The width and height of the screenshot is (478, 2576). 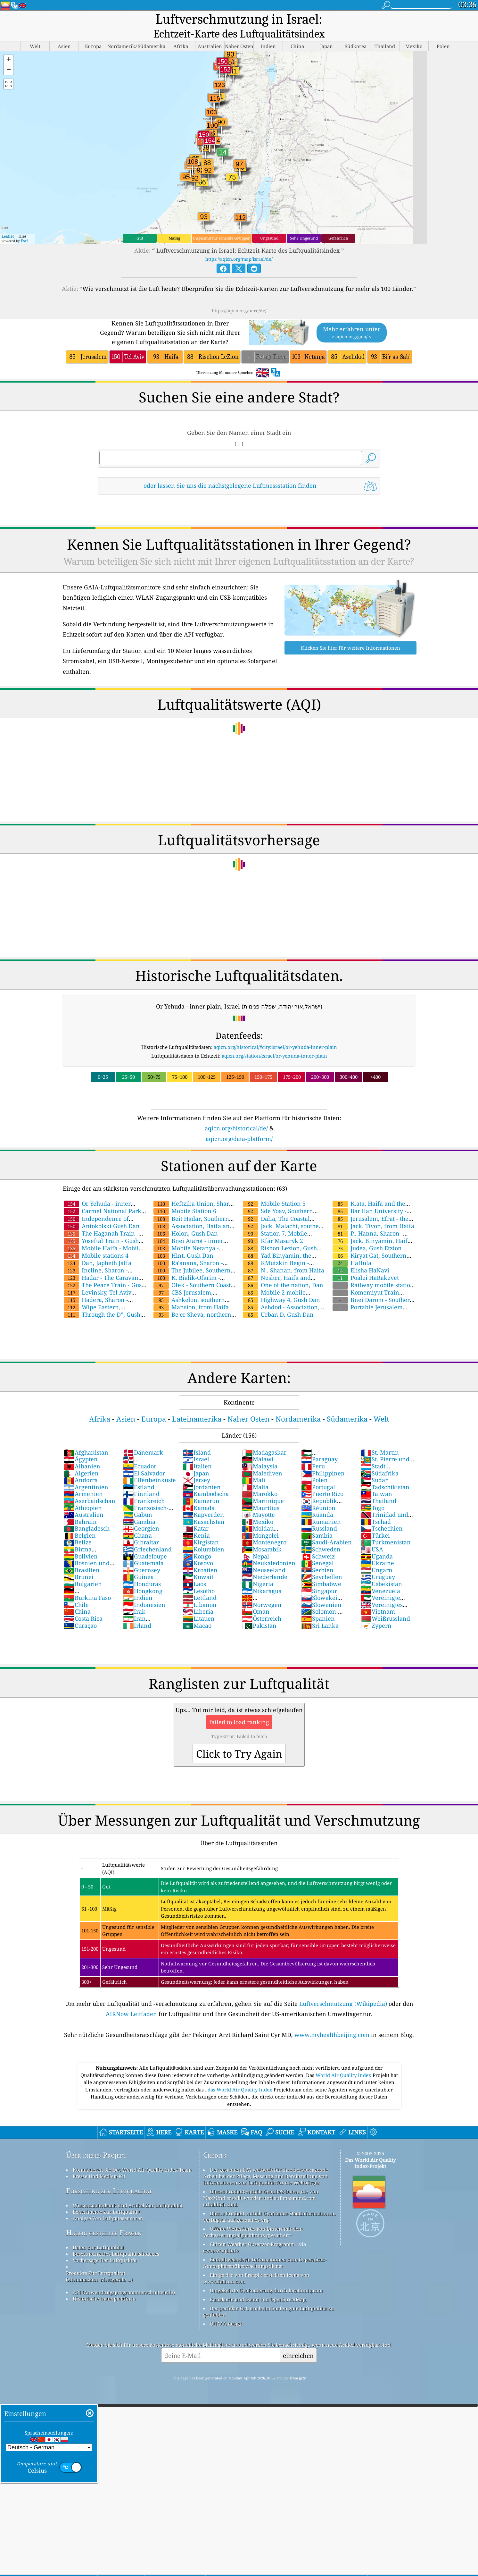 What do you see at coordinates (98, 2234) in the screenshot?
I see `Daten zur Luftqualität` at bounding box center [98, 2234].